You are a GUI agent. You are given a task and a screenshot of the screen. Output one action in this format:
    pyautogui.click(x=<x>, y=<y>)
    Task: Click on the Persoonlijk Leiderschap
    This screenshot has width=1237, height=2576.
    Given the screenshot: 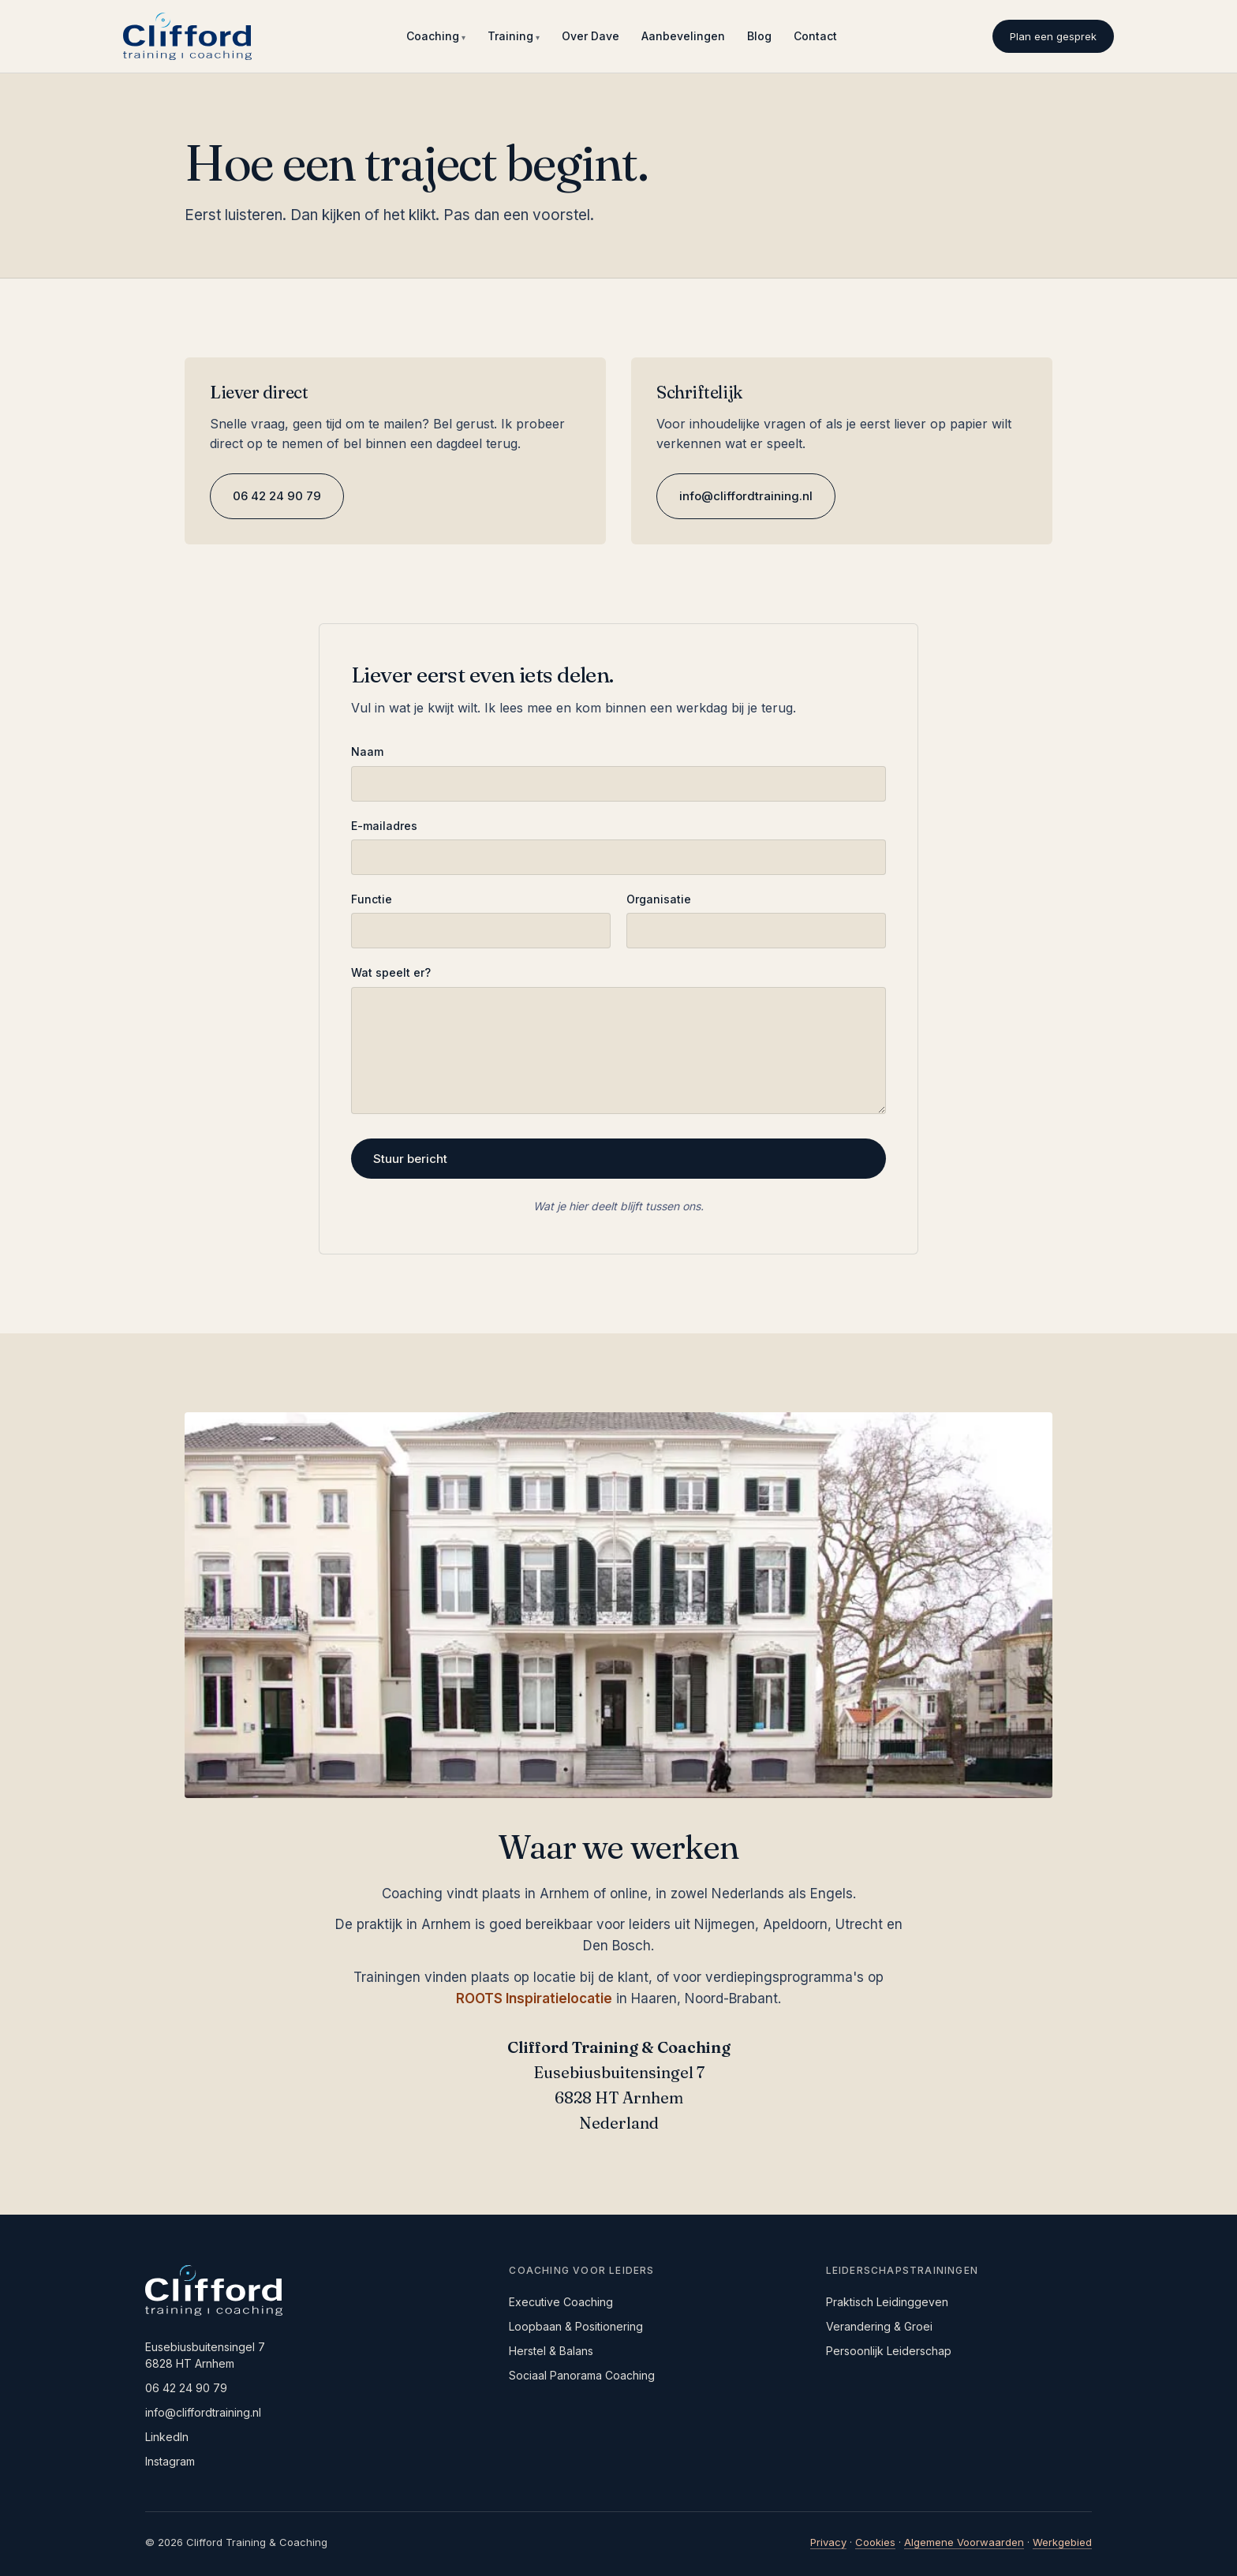 What is the action you would take?
    pyautogui.click(x=888, y=2350)
    